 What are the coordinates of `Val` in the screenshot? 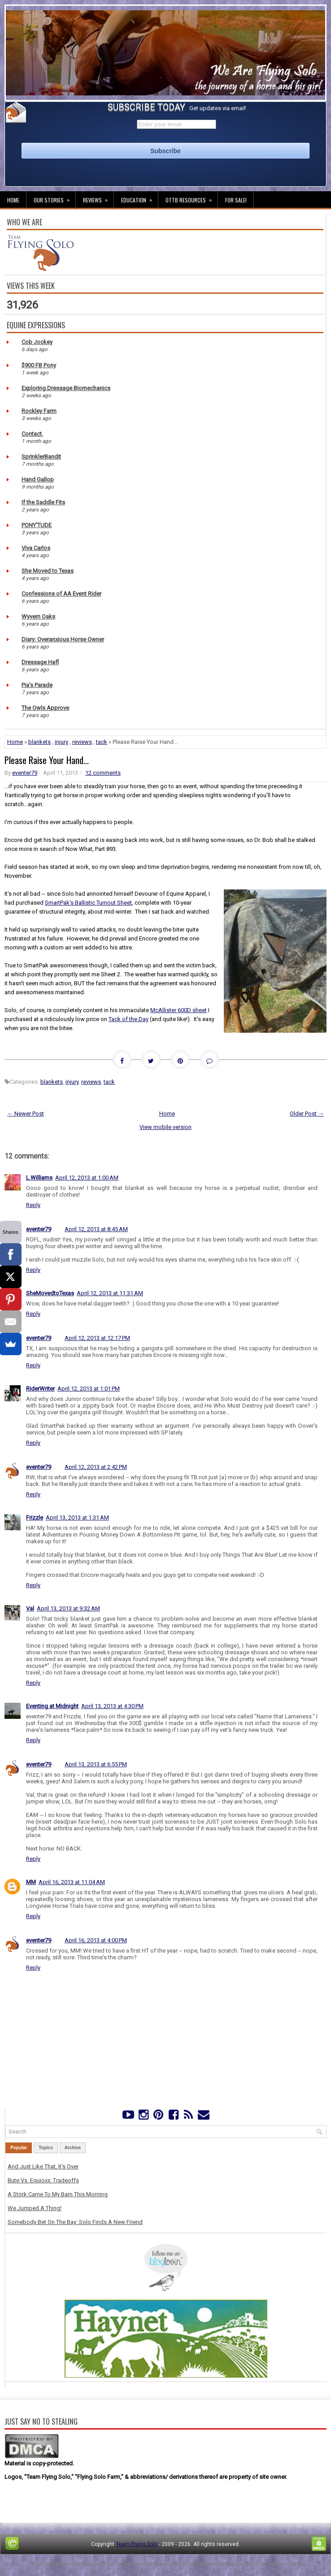 It's located at (30, 1608).